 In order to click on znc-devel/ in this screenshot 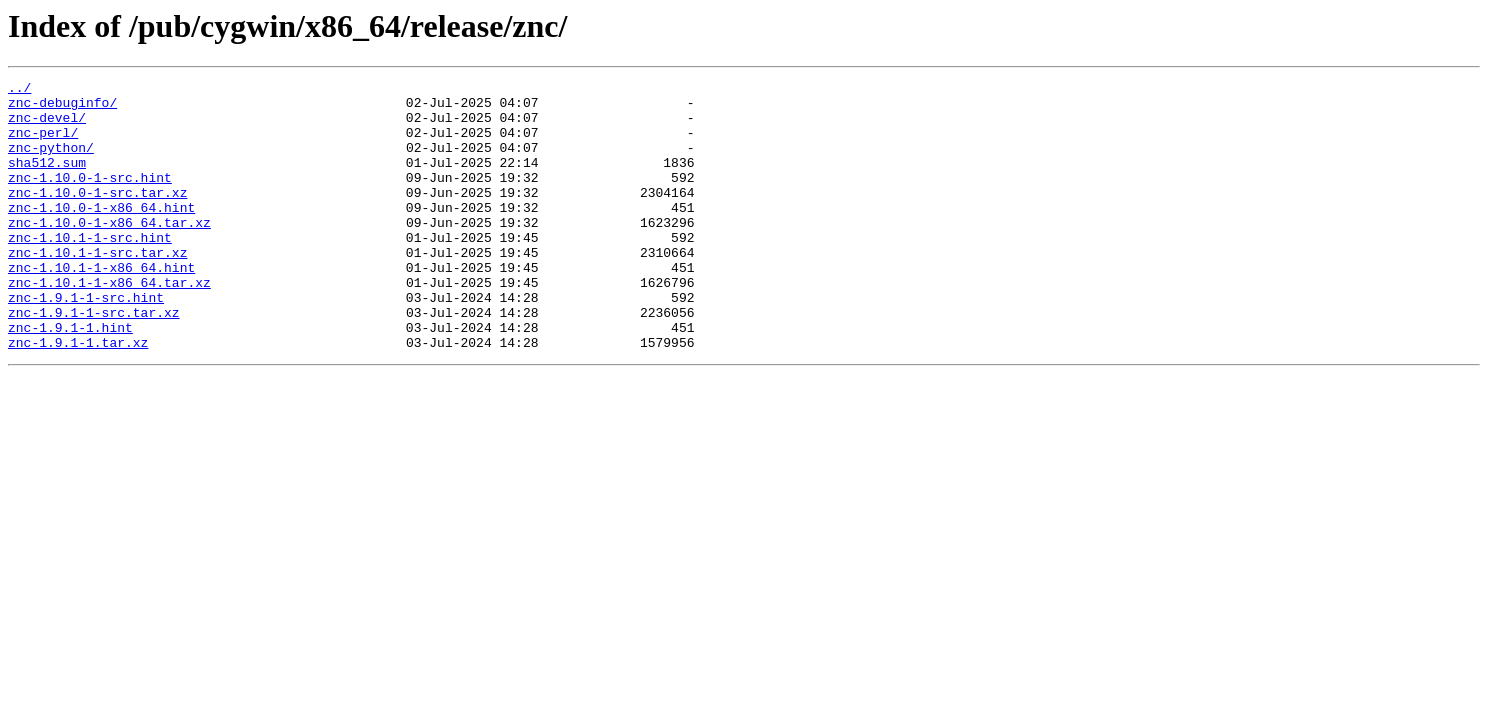, I will do `click(47, 126)`.